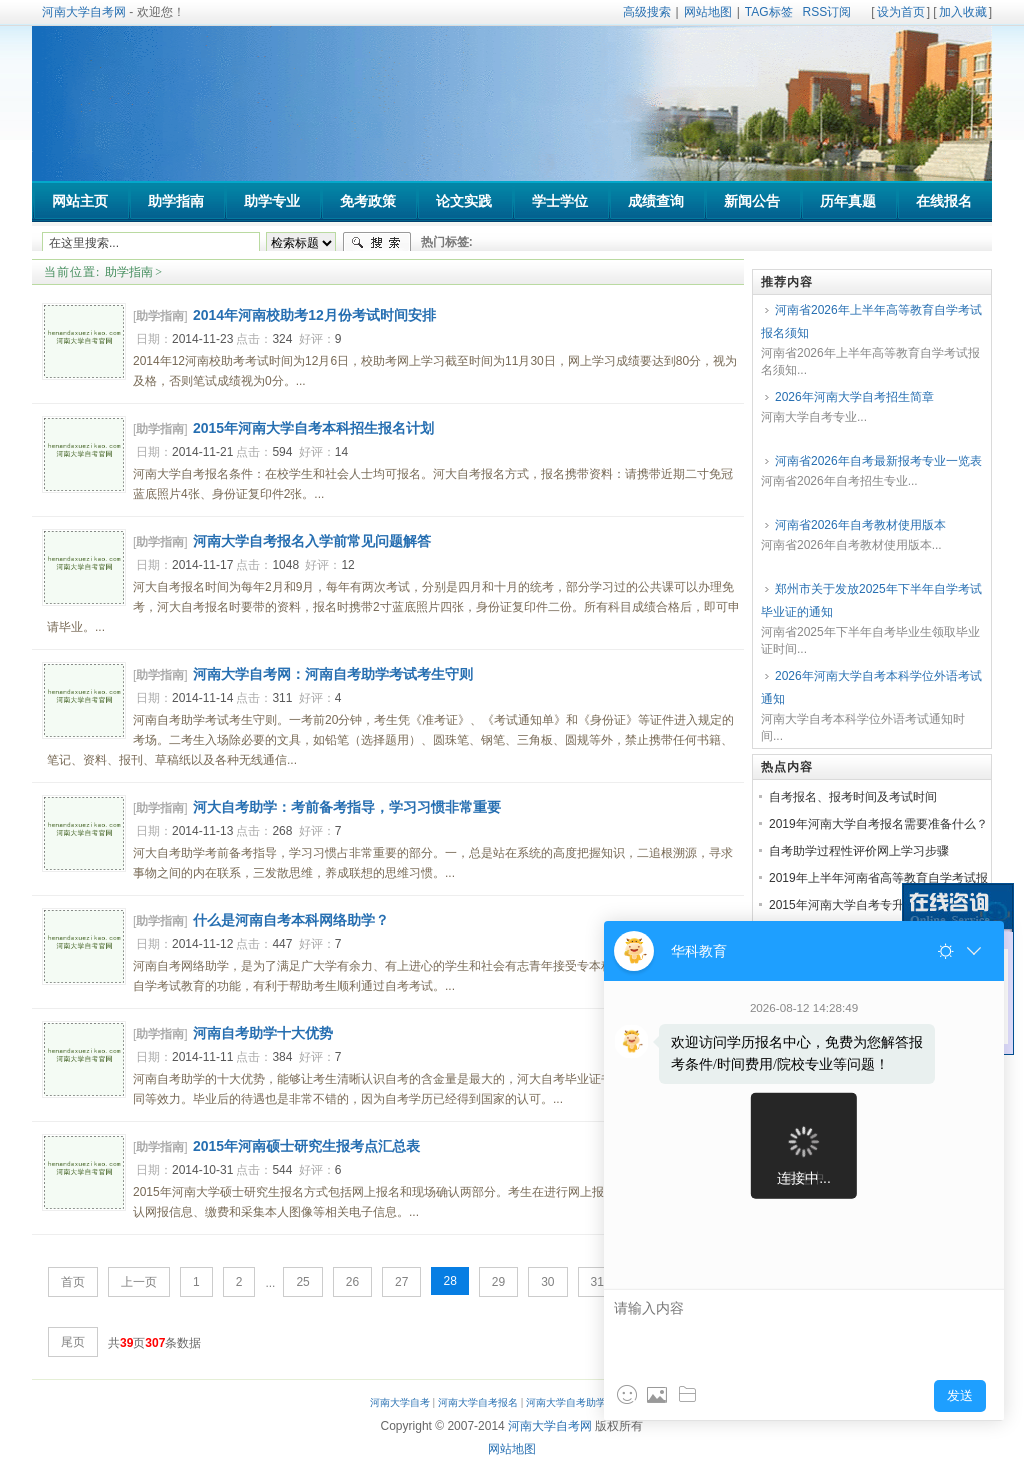 The height and width of the screenshot is (1471, 1024). I want to click on 28, so click(449, 1281).